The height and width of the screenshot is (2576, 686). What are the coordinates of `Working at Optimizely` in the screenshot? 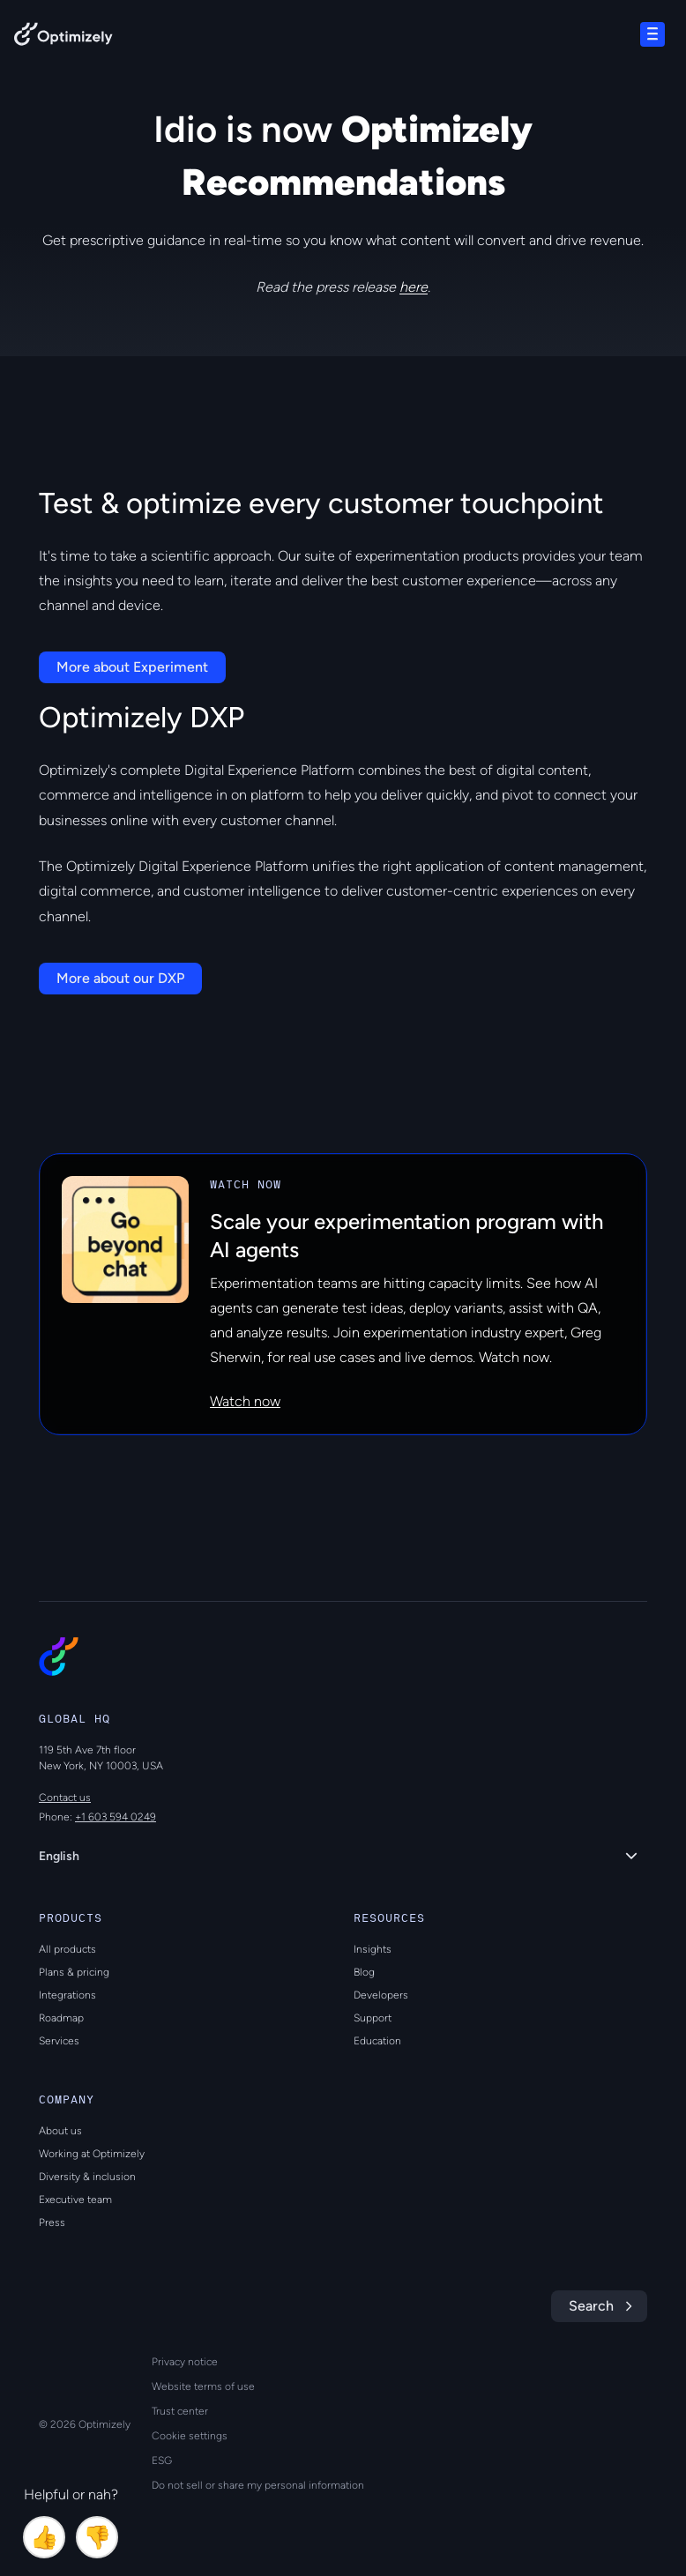 It's located at (92, 2154).